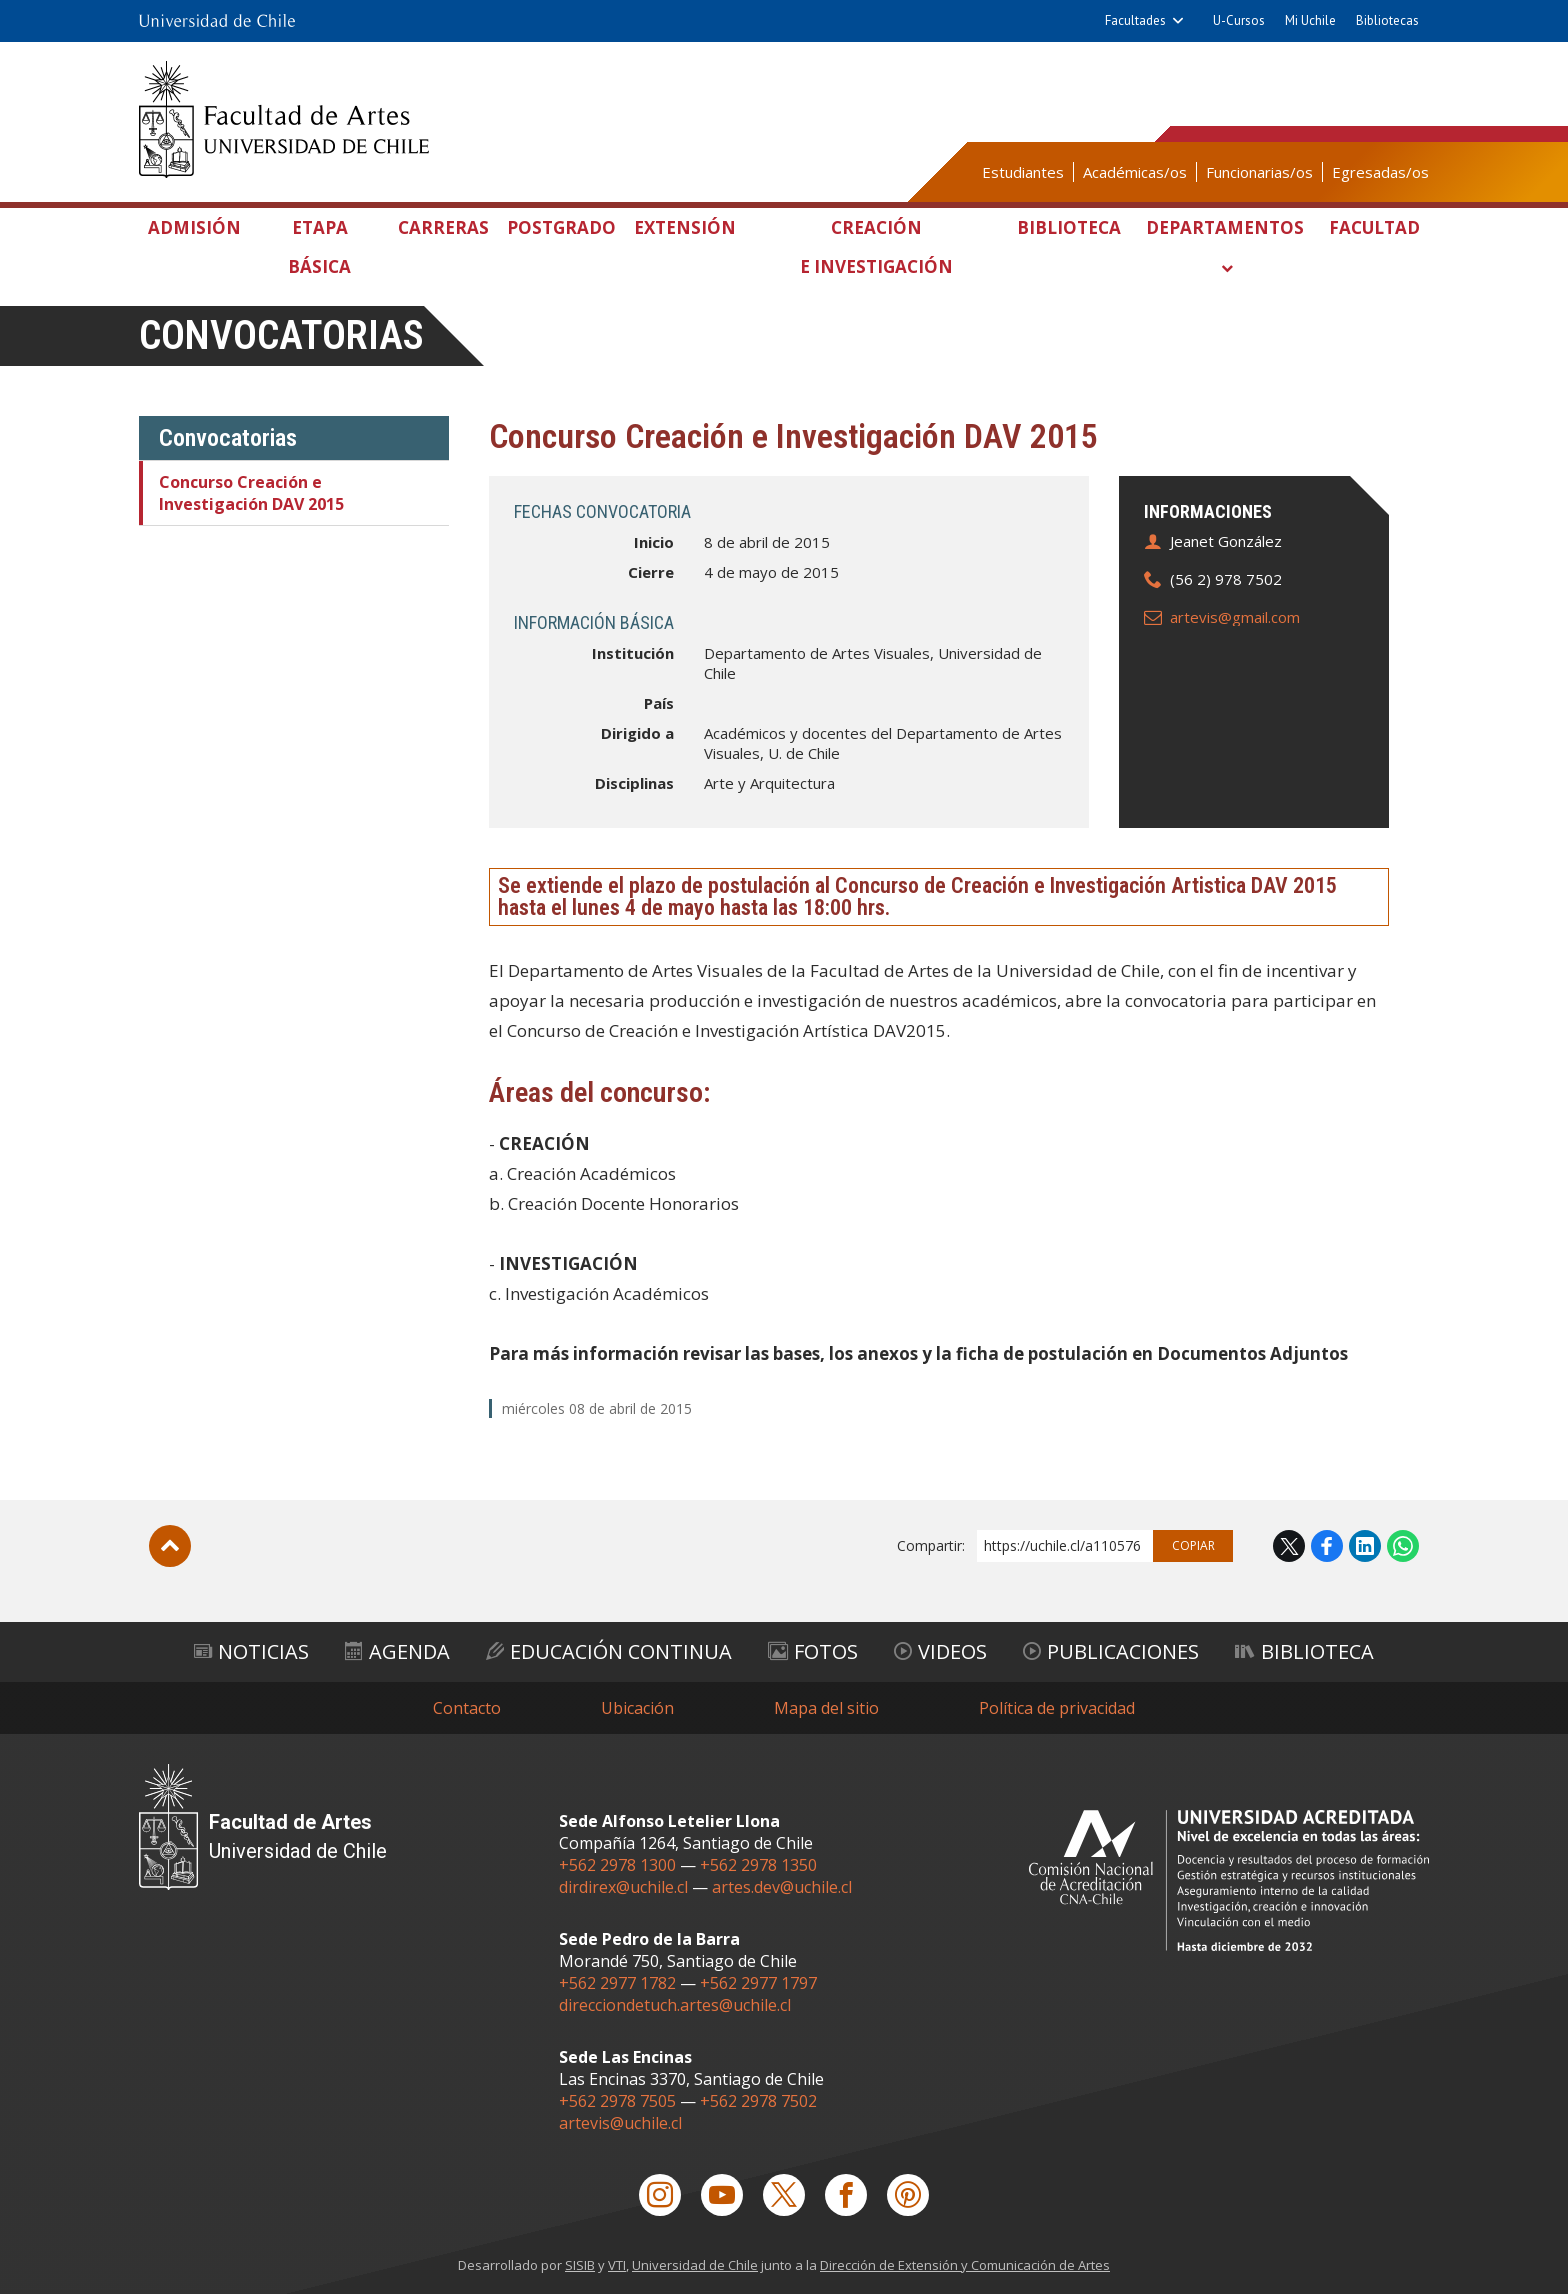 Image resolution: width=1568 pixels, height=2294 pixels. Describe the element at coordinates (1374, 227) in the screenshot. I see `Facultad` at that location.